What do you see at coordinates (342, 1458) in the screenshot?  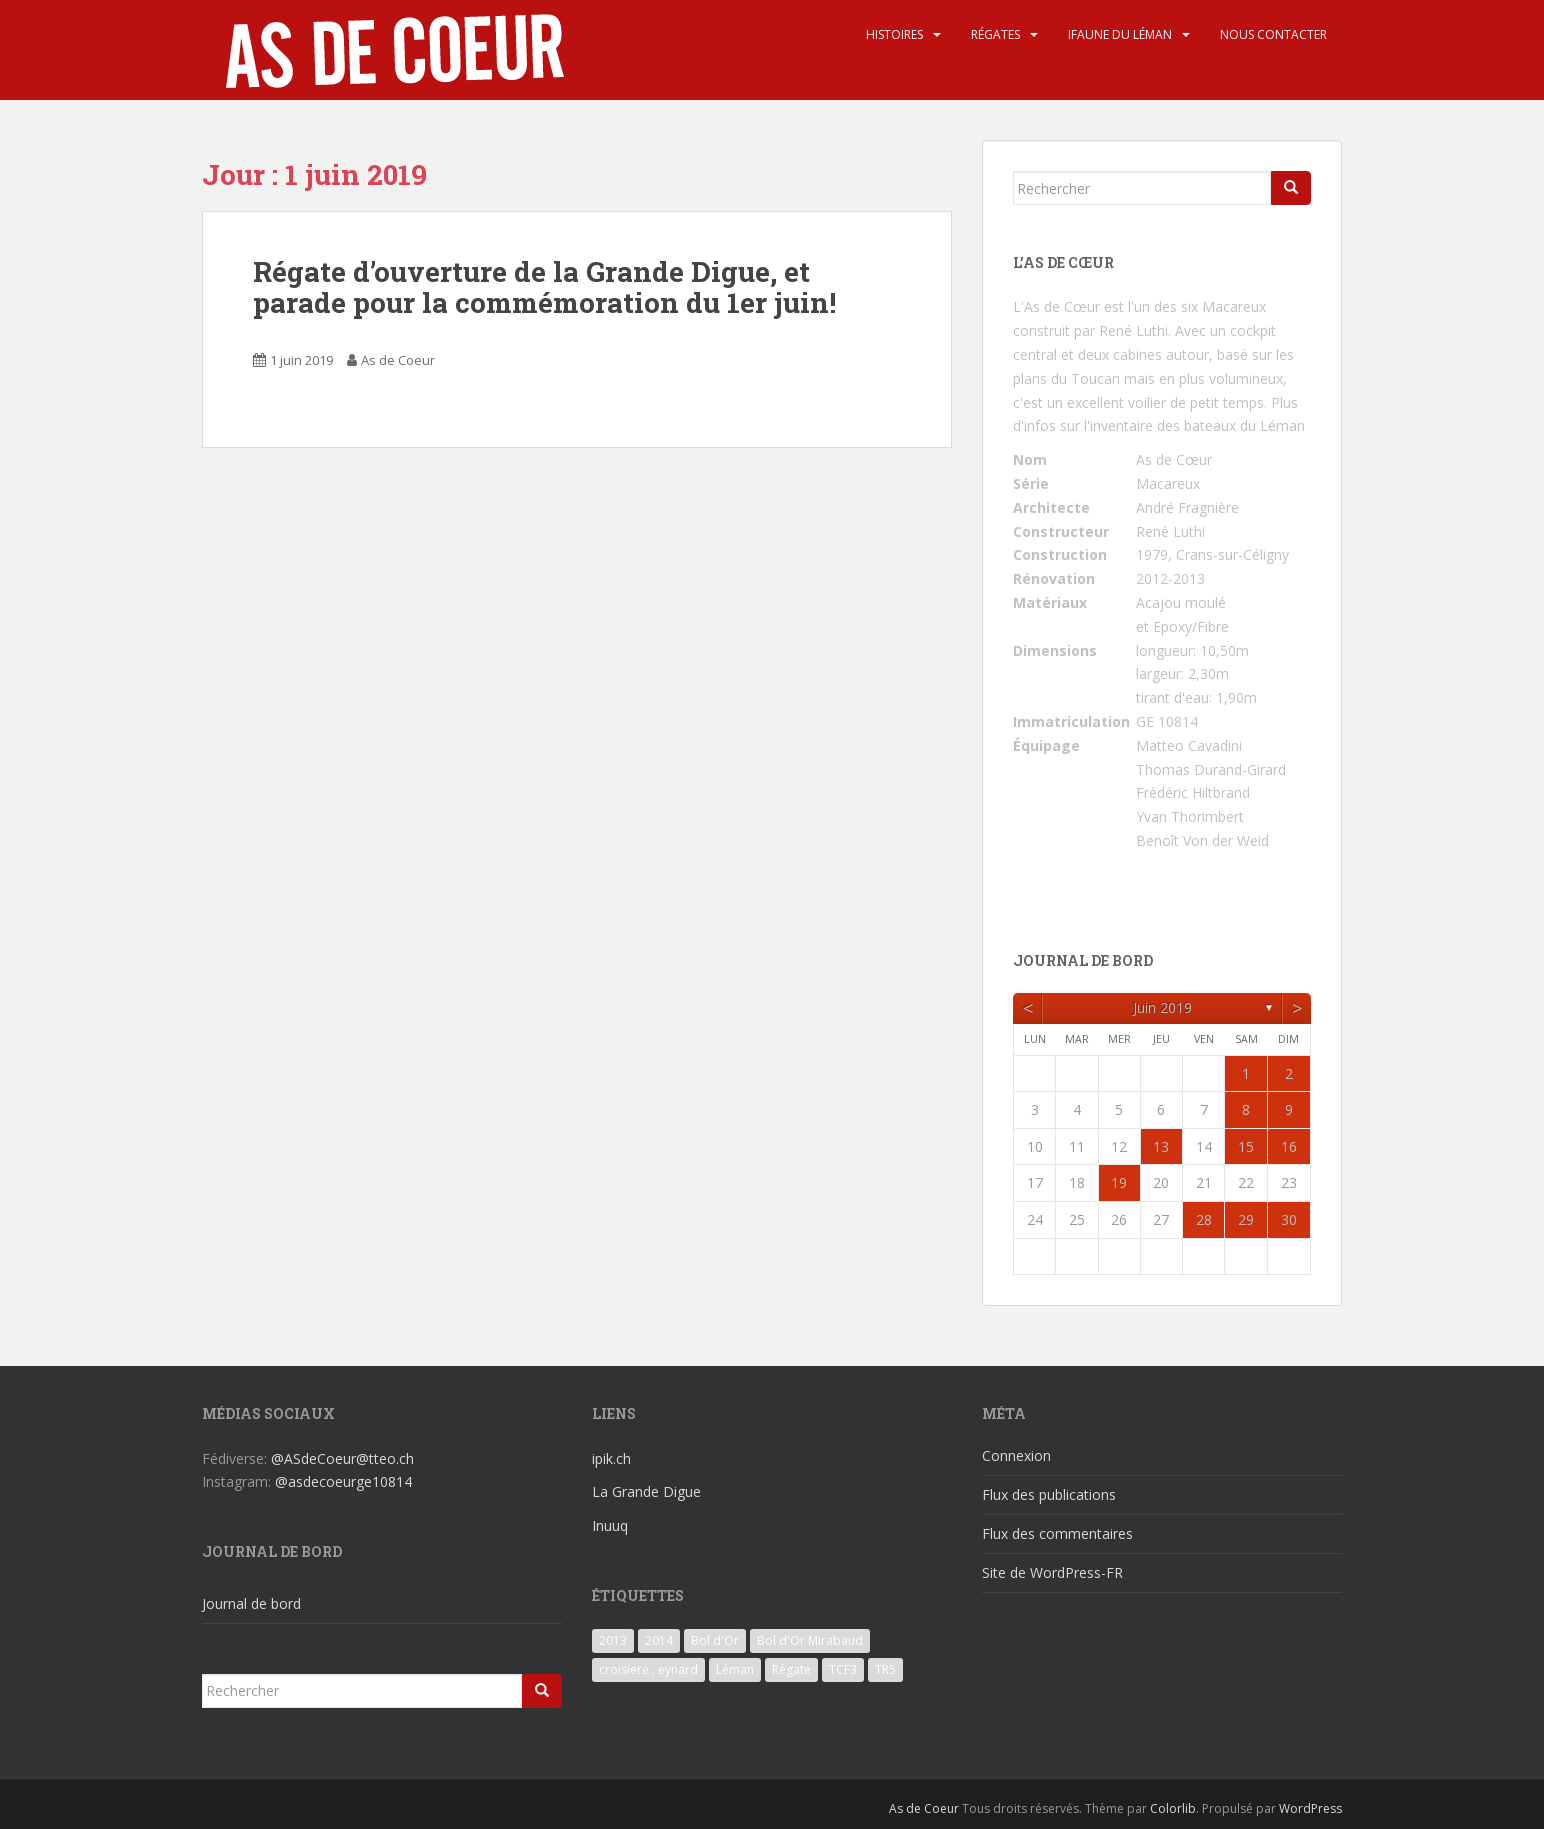 I see `@ASdeCoeur@tteo.ch` at bounding box center [342, 1458].